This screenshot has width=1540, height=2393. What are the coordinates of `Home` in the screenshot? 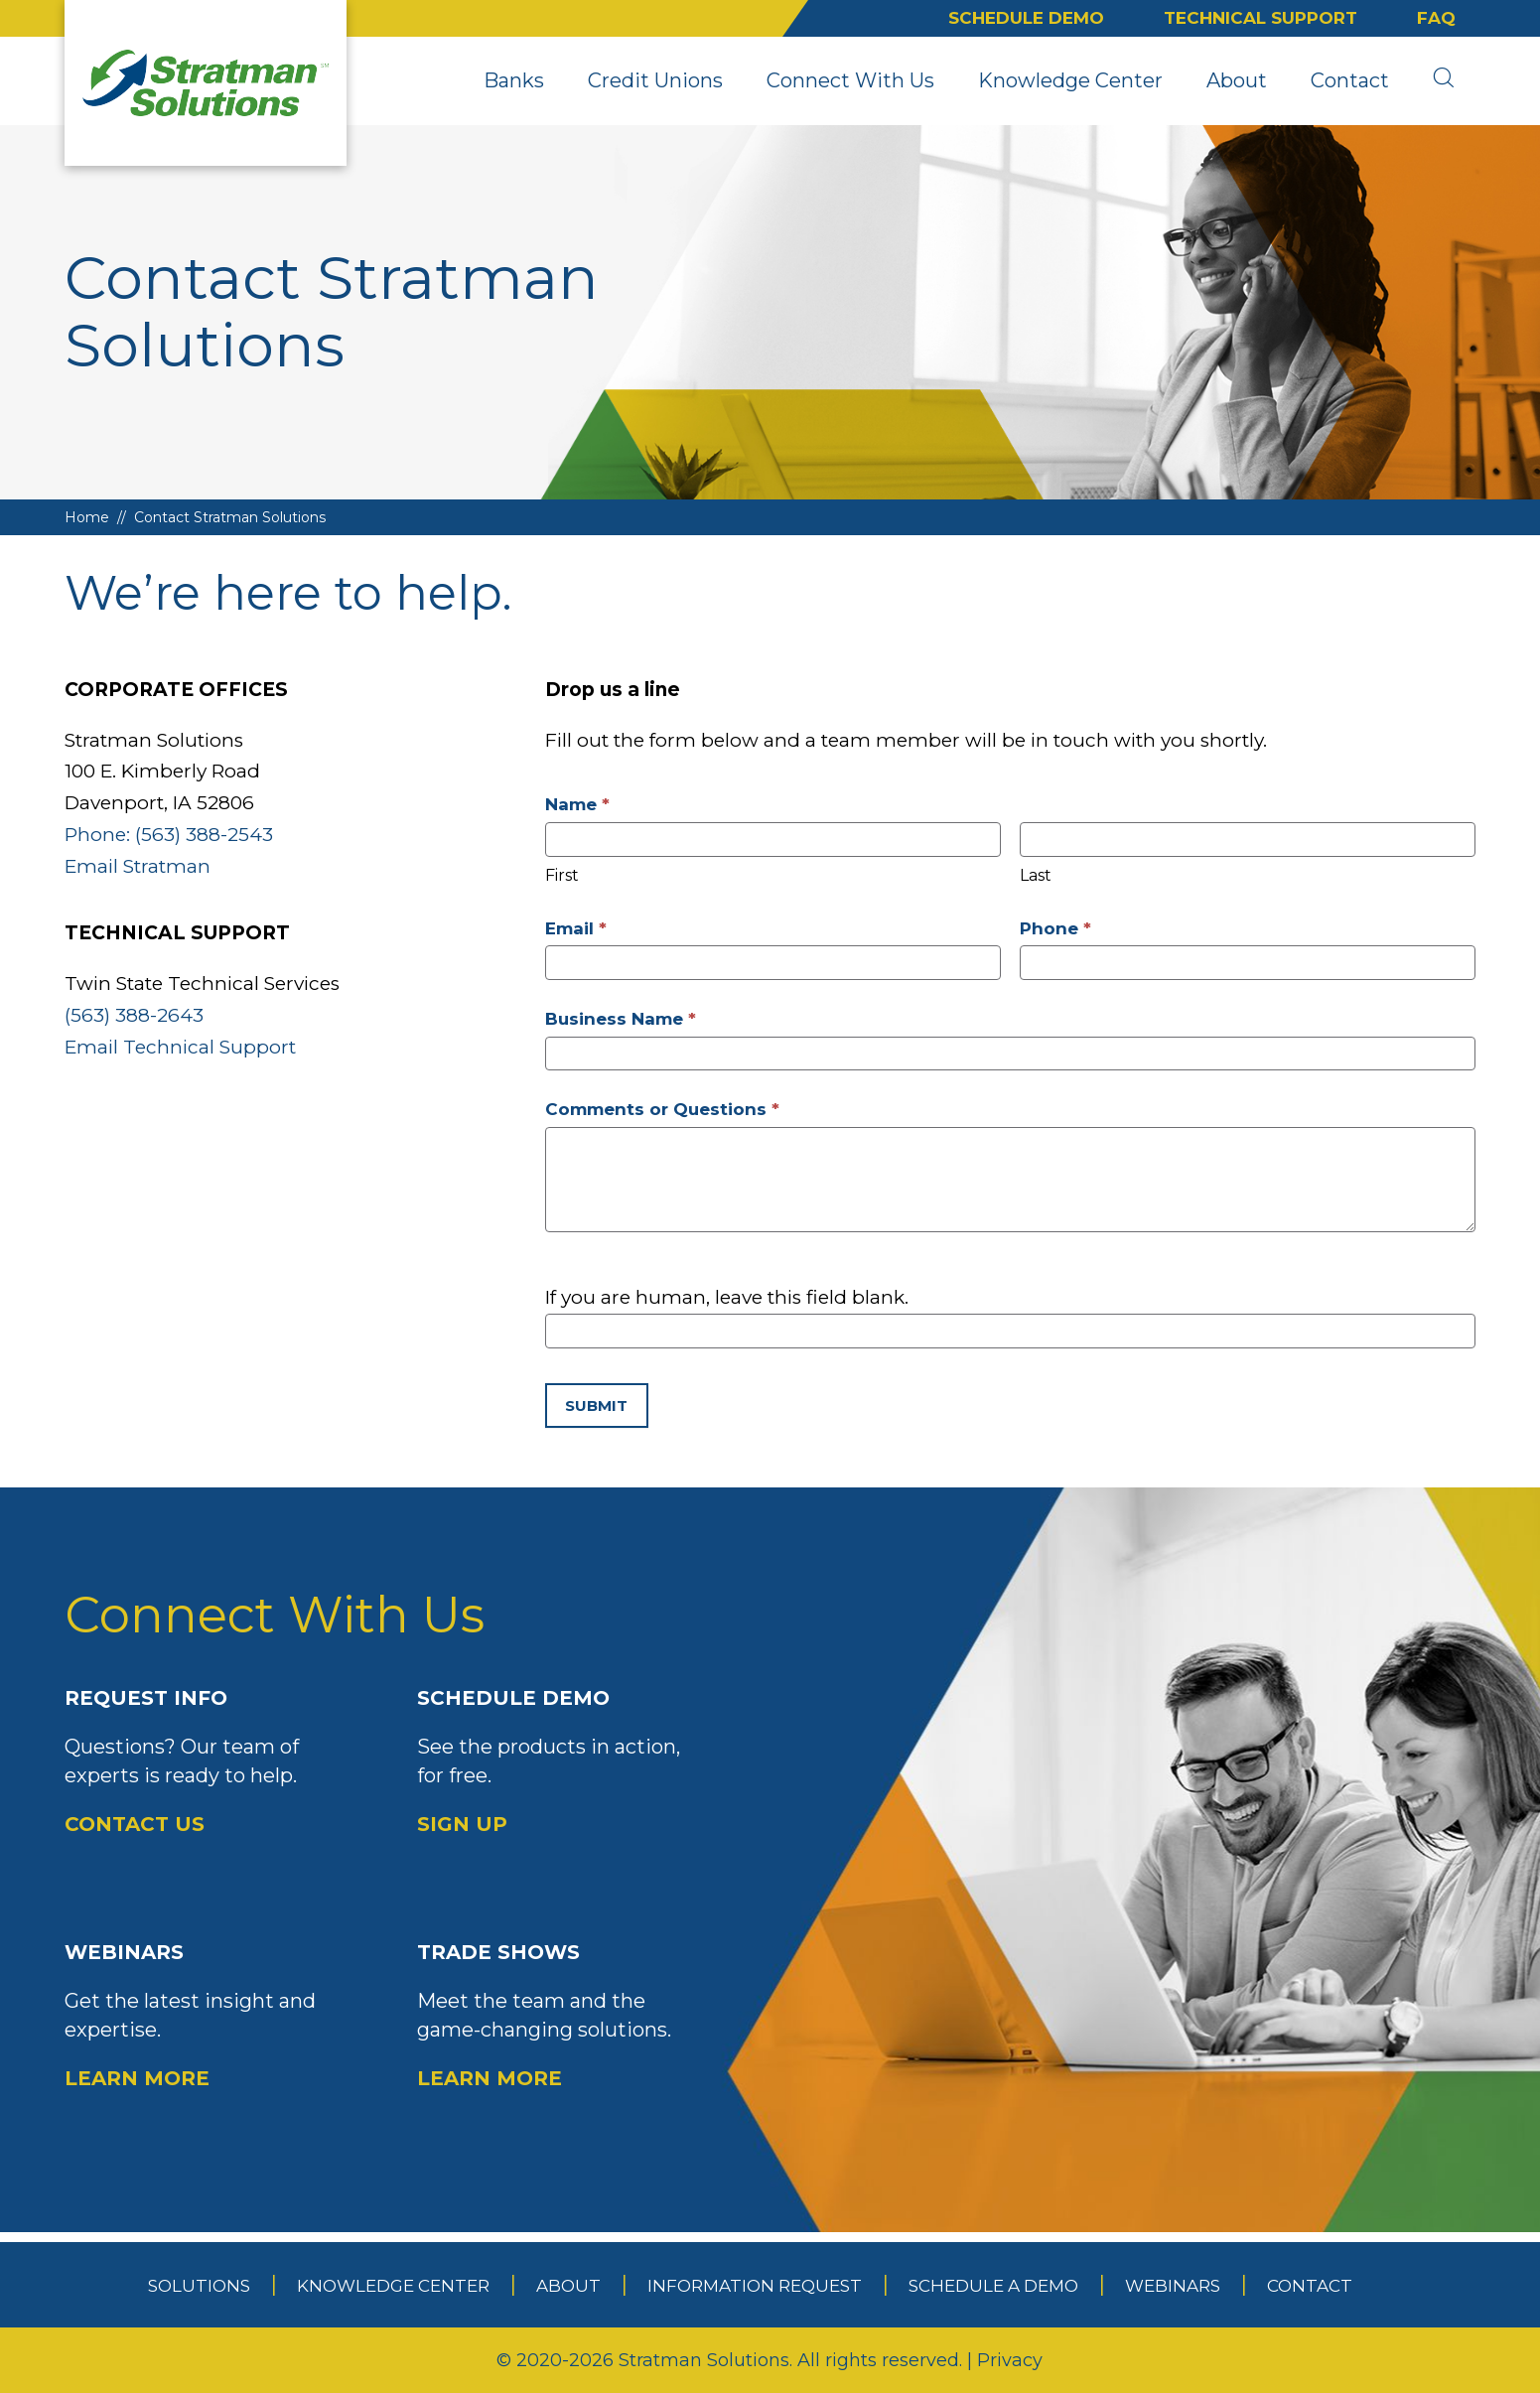 It's located at (87, 517).